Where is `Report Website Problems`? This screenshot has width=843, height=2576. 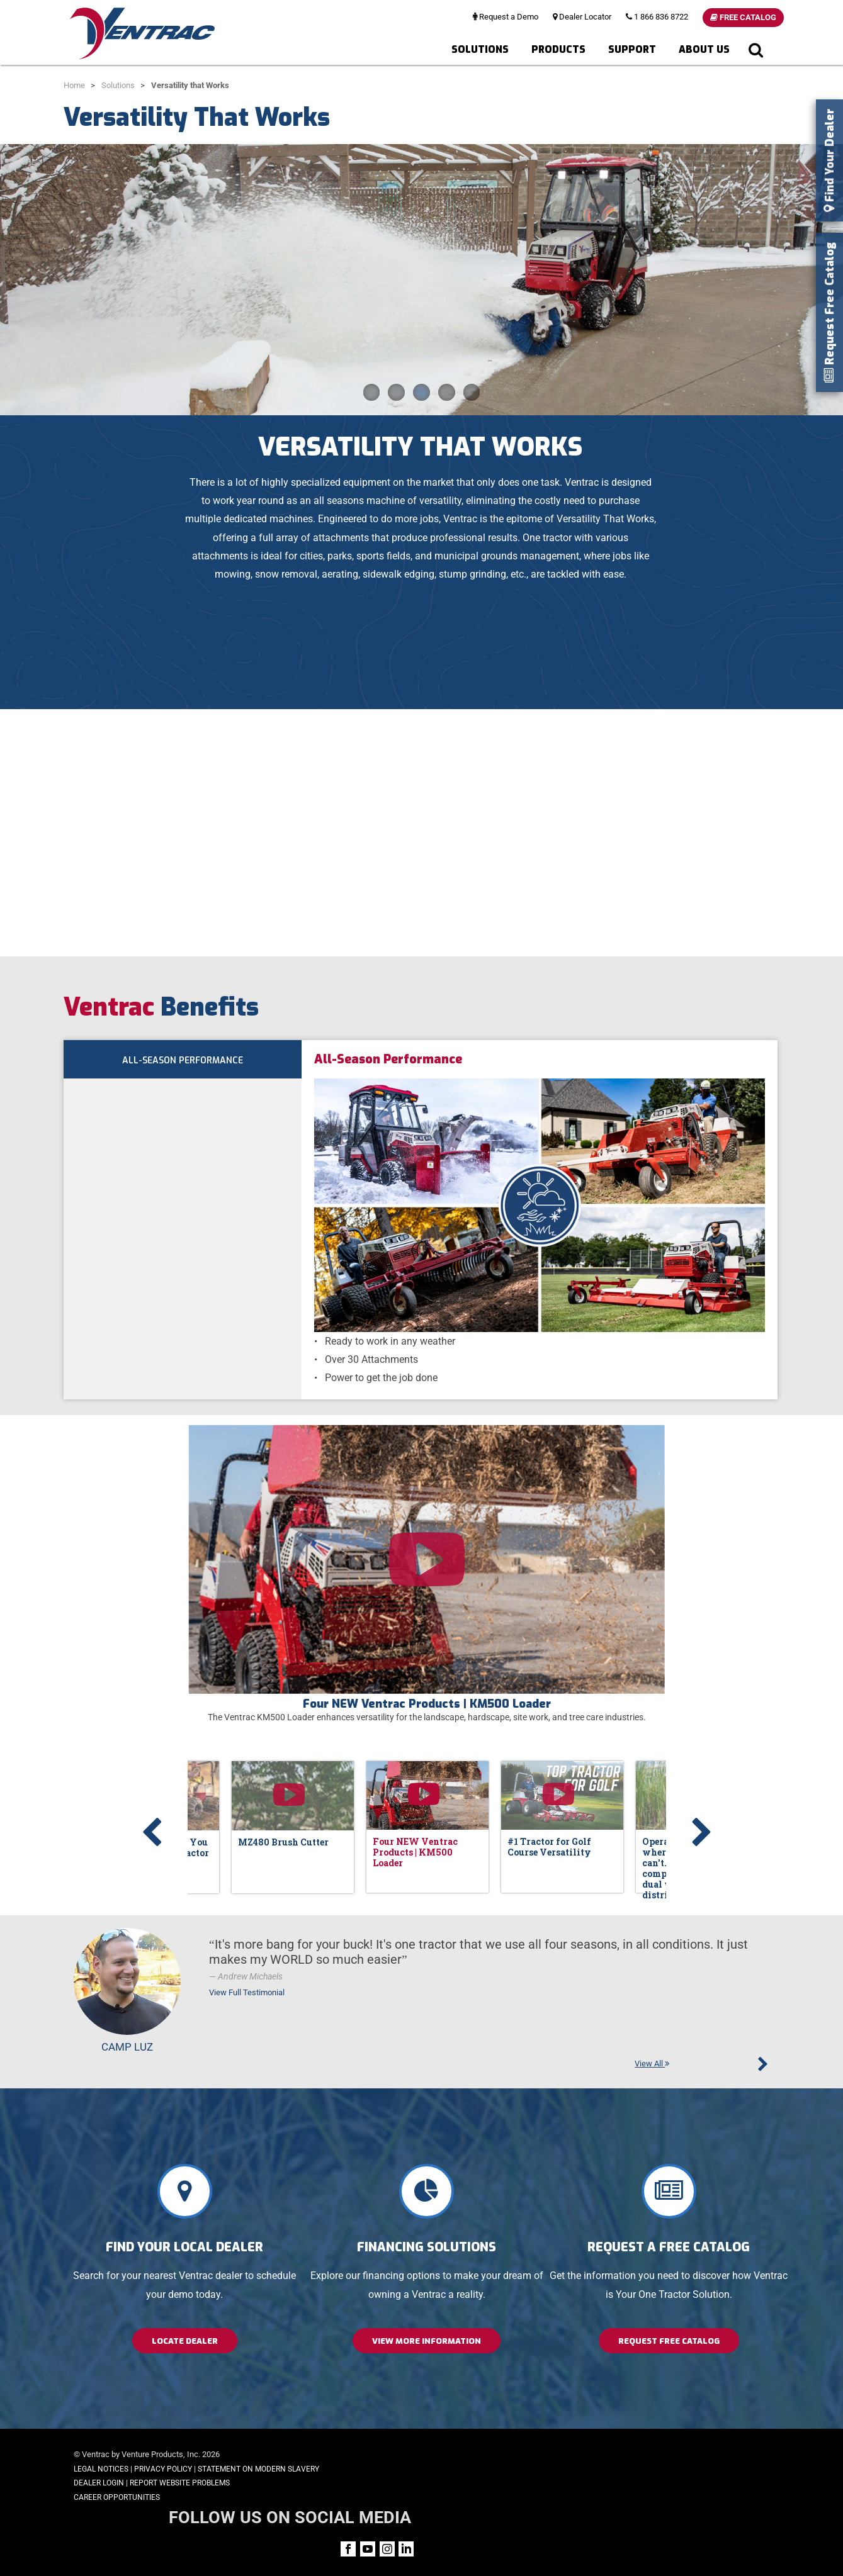 Report Website Problems is located at coordinates (180, 2482).